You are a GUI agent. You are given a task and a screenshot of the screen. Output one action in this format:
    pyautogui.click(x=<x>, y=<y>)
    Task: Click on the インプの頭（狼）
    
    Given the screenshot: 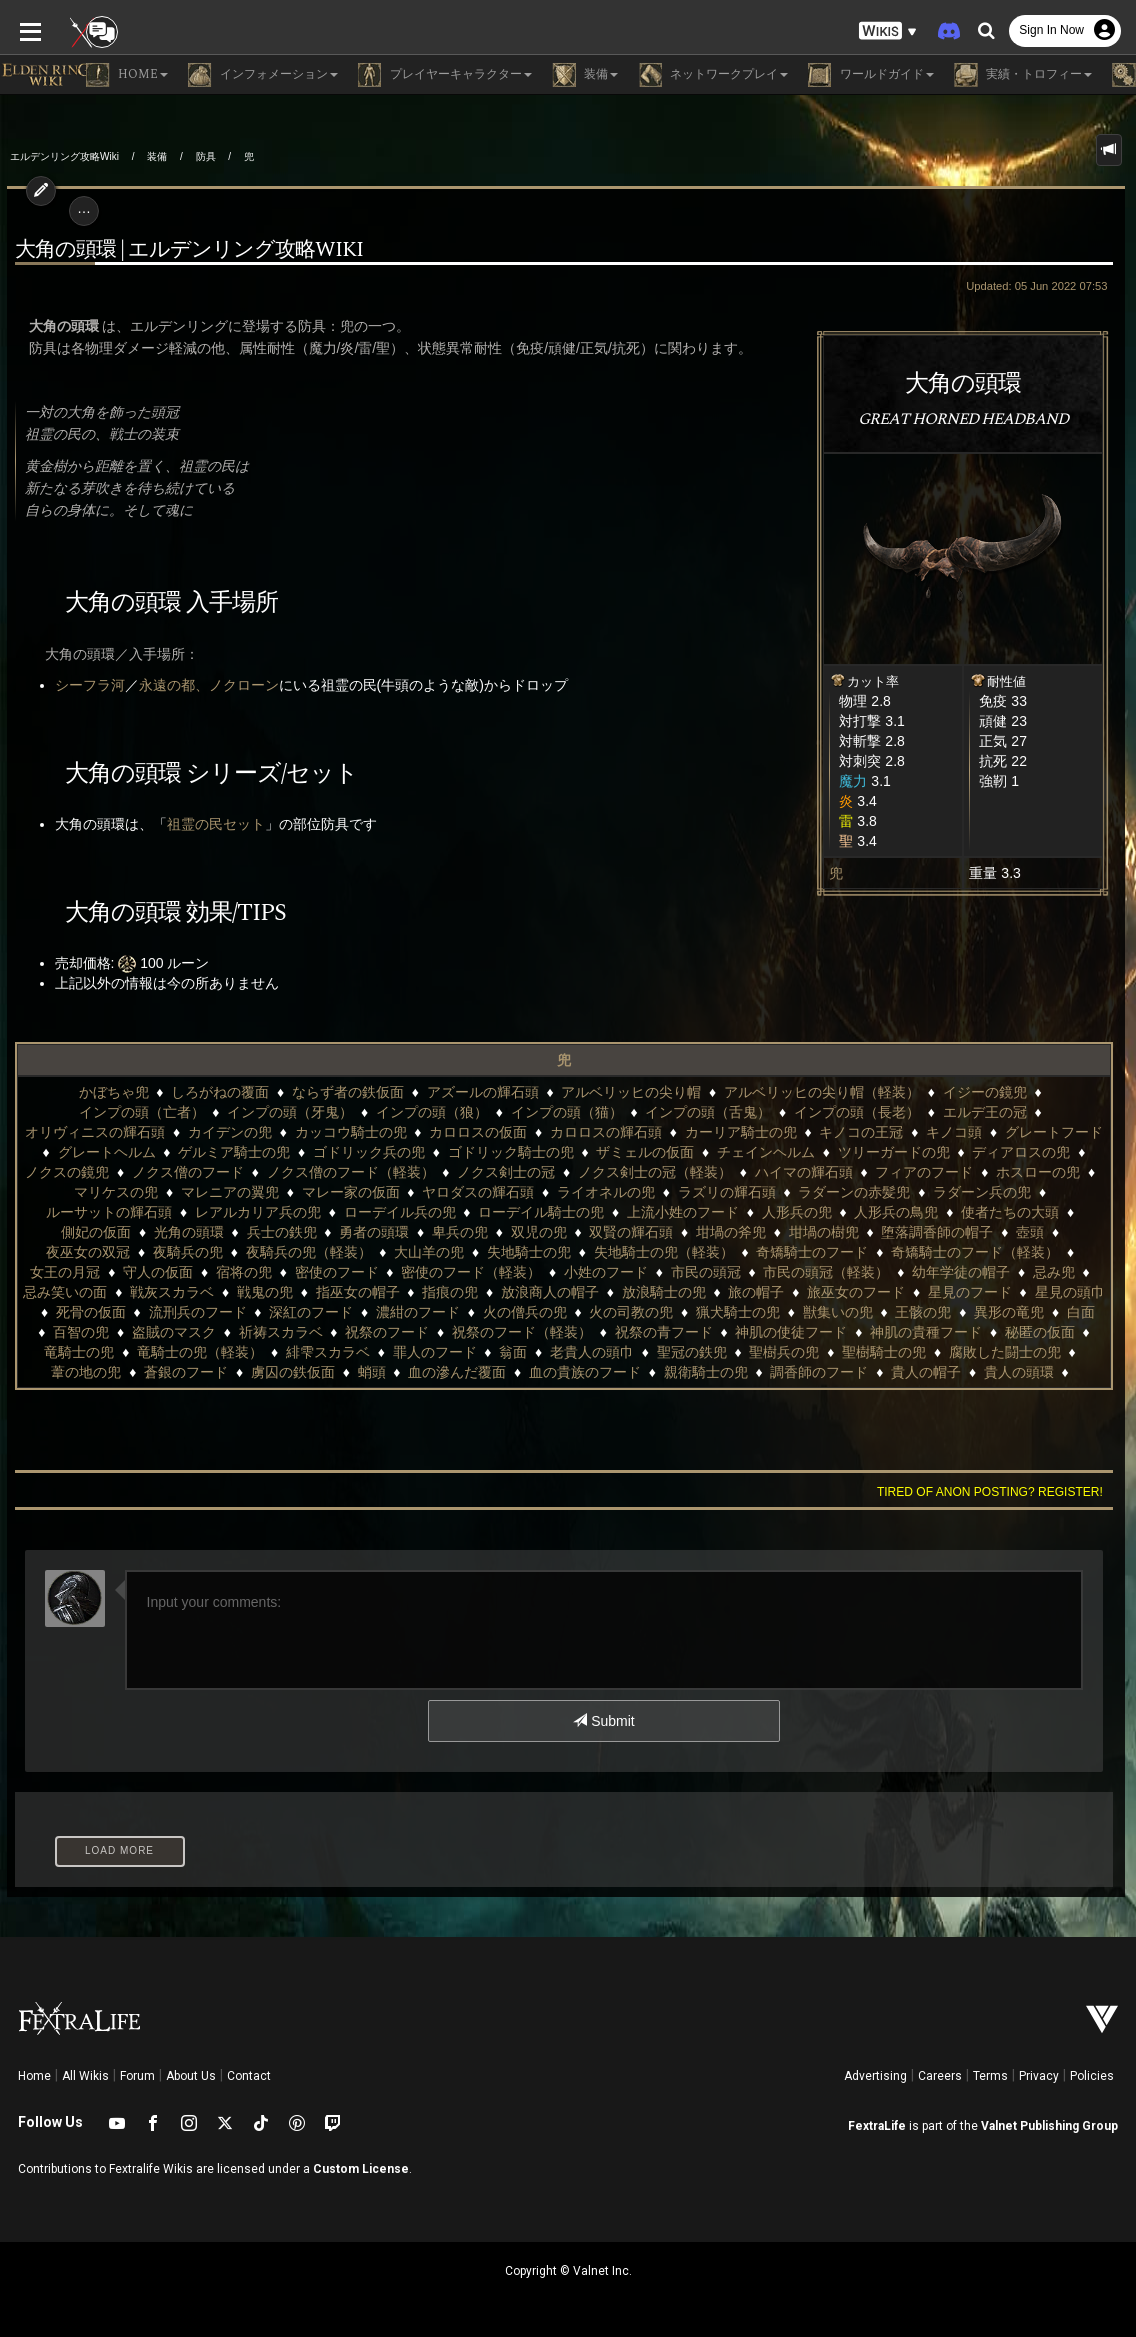 What is the action you would take?
    pyautogui.click(x=246, y=1112)
    